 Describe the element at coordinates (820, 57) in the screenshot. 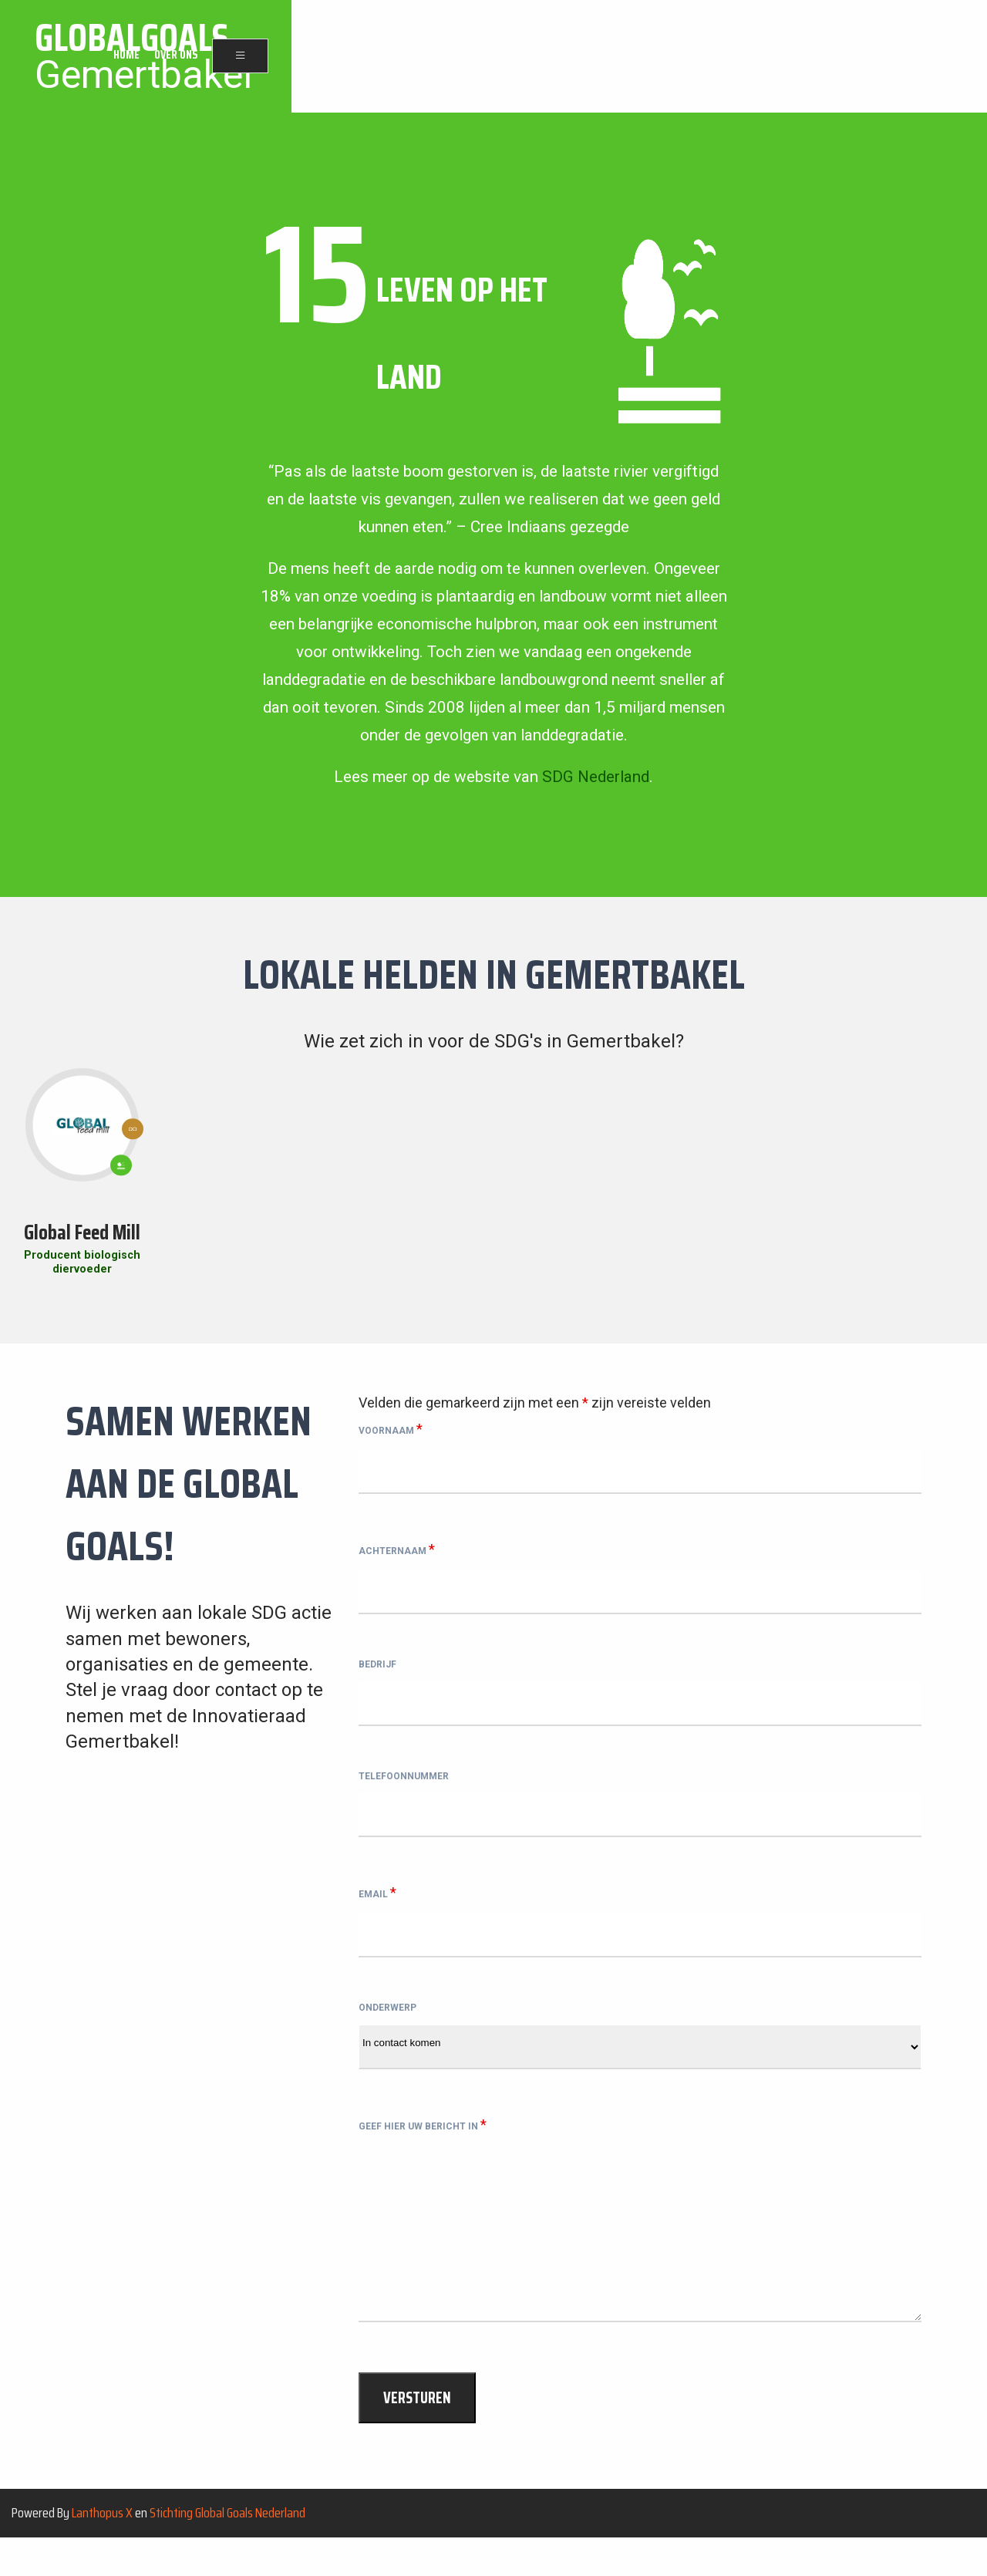

I see `Home` at that location.